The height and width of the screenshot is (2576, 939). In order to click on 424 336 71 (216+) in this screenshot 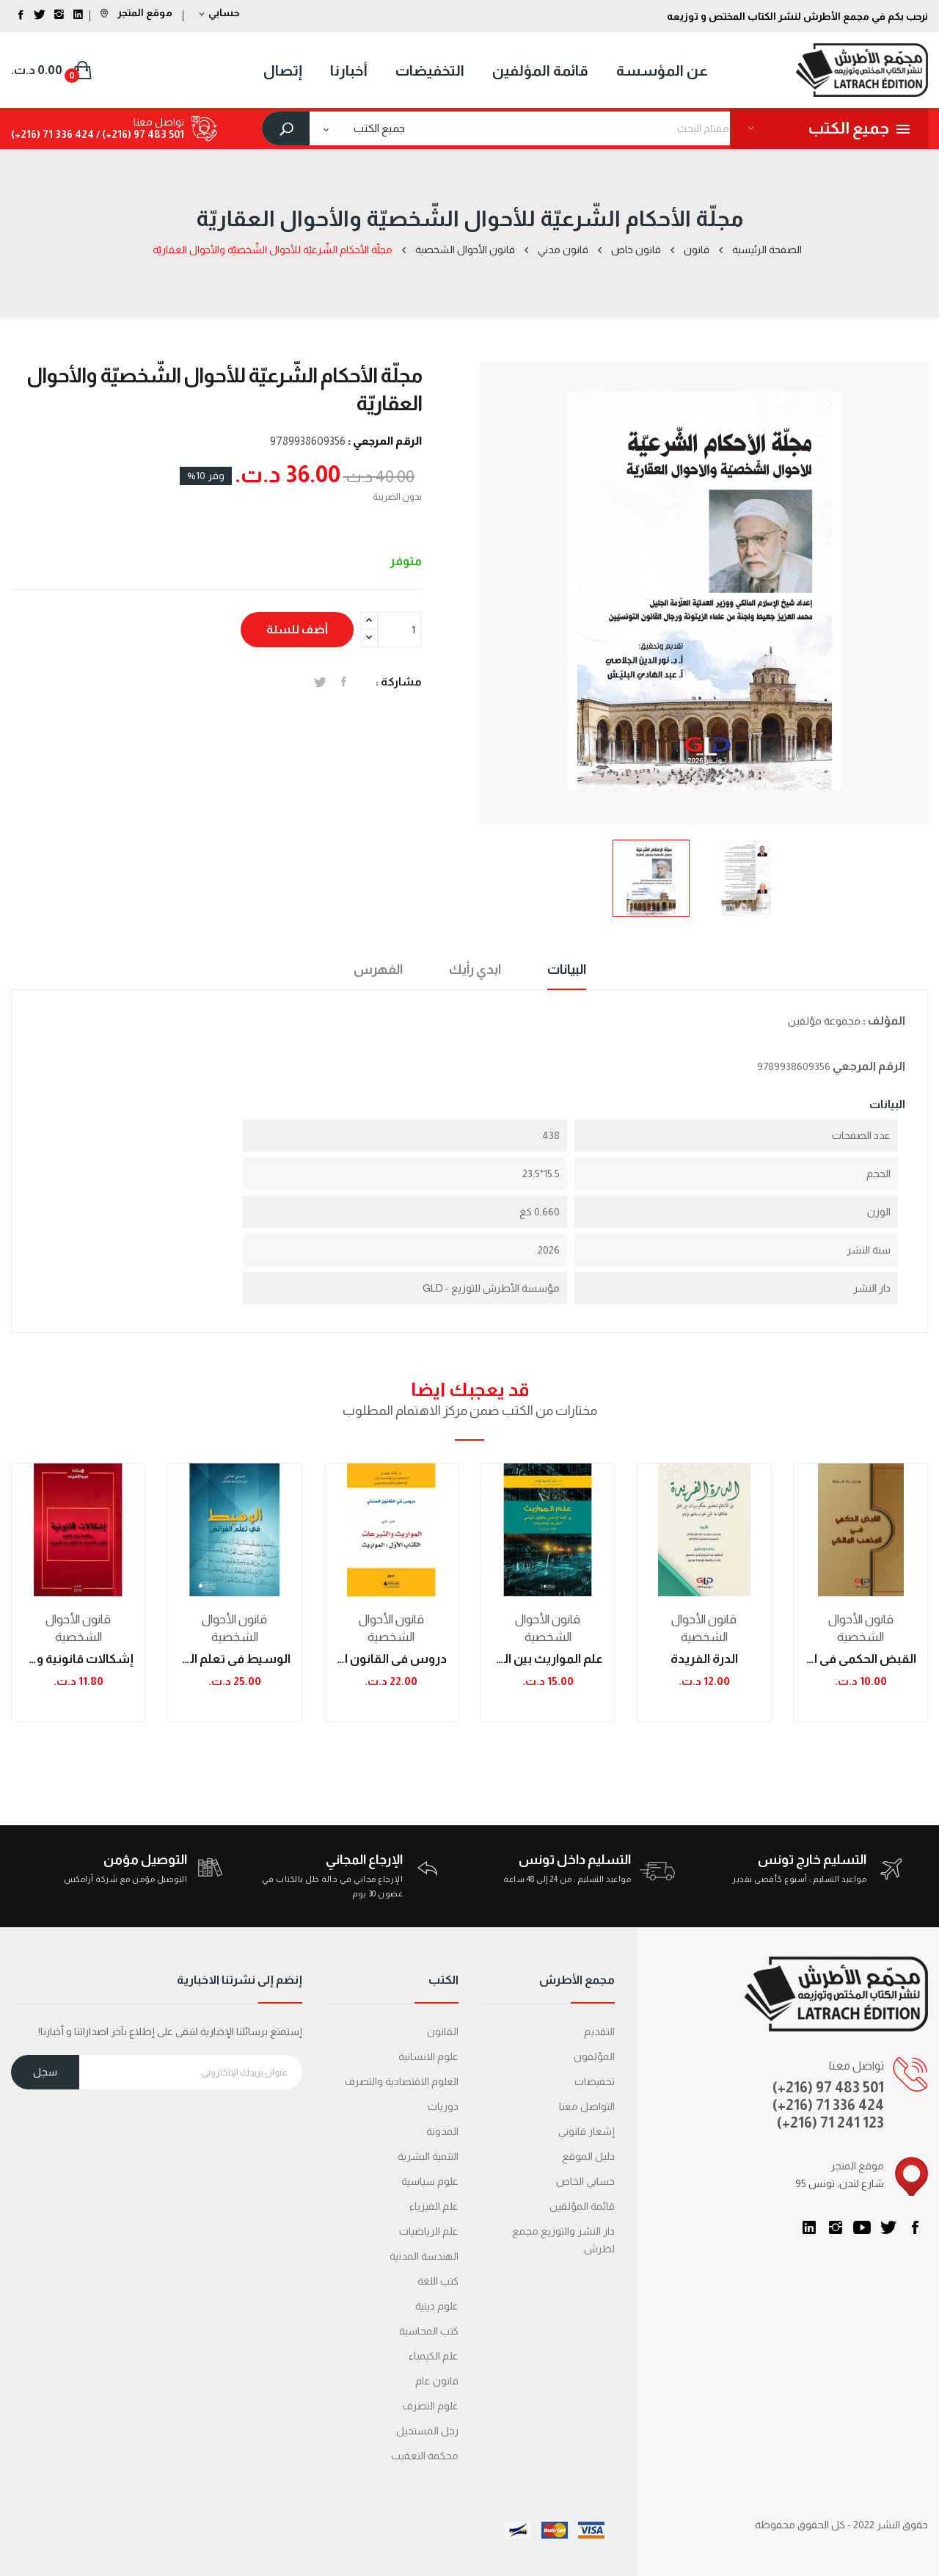, I will do `click(52, 134)`.